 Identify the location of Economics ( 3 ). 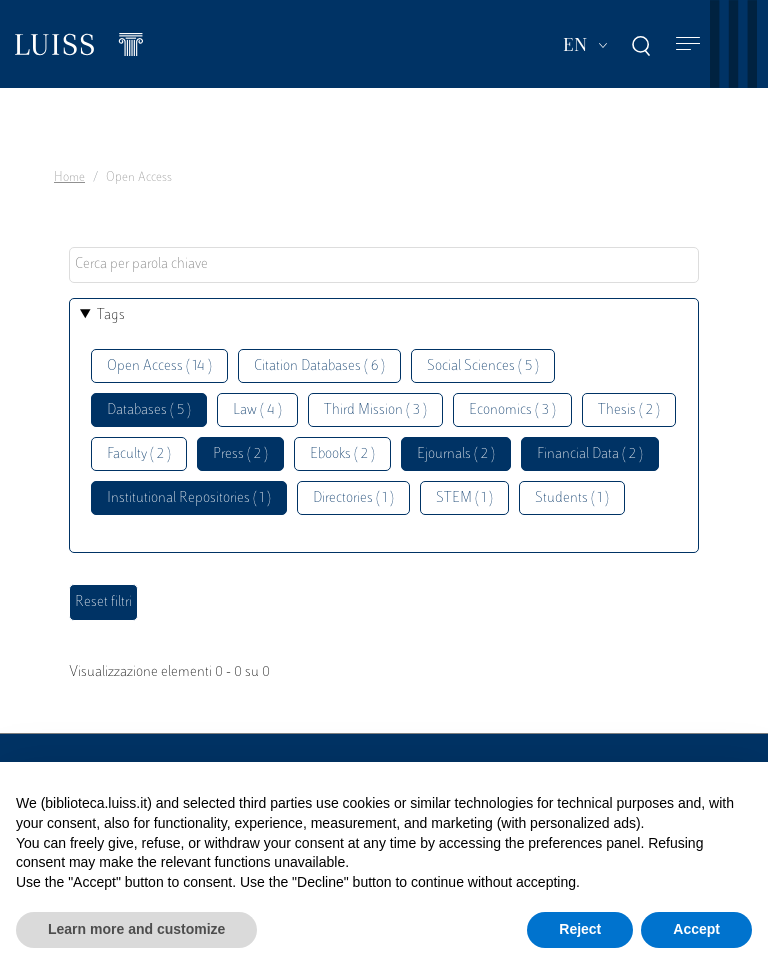
(512, 410).